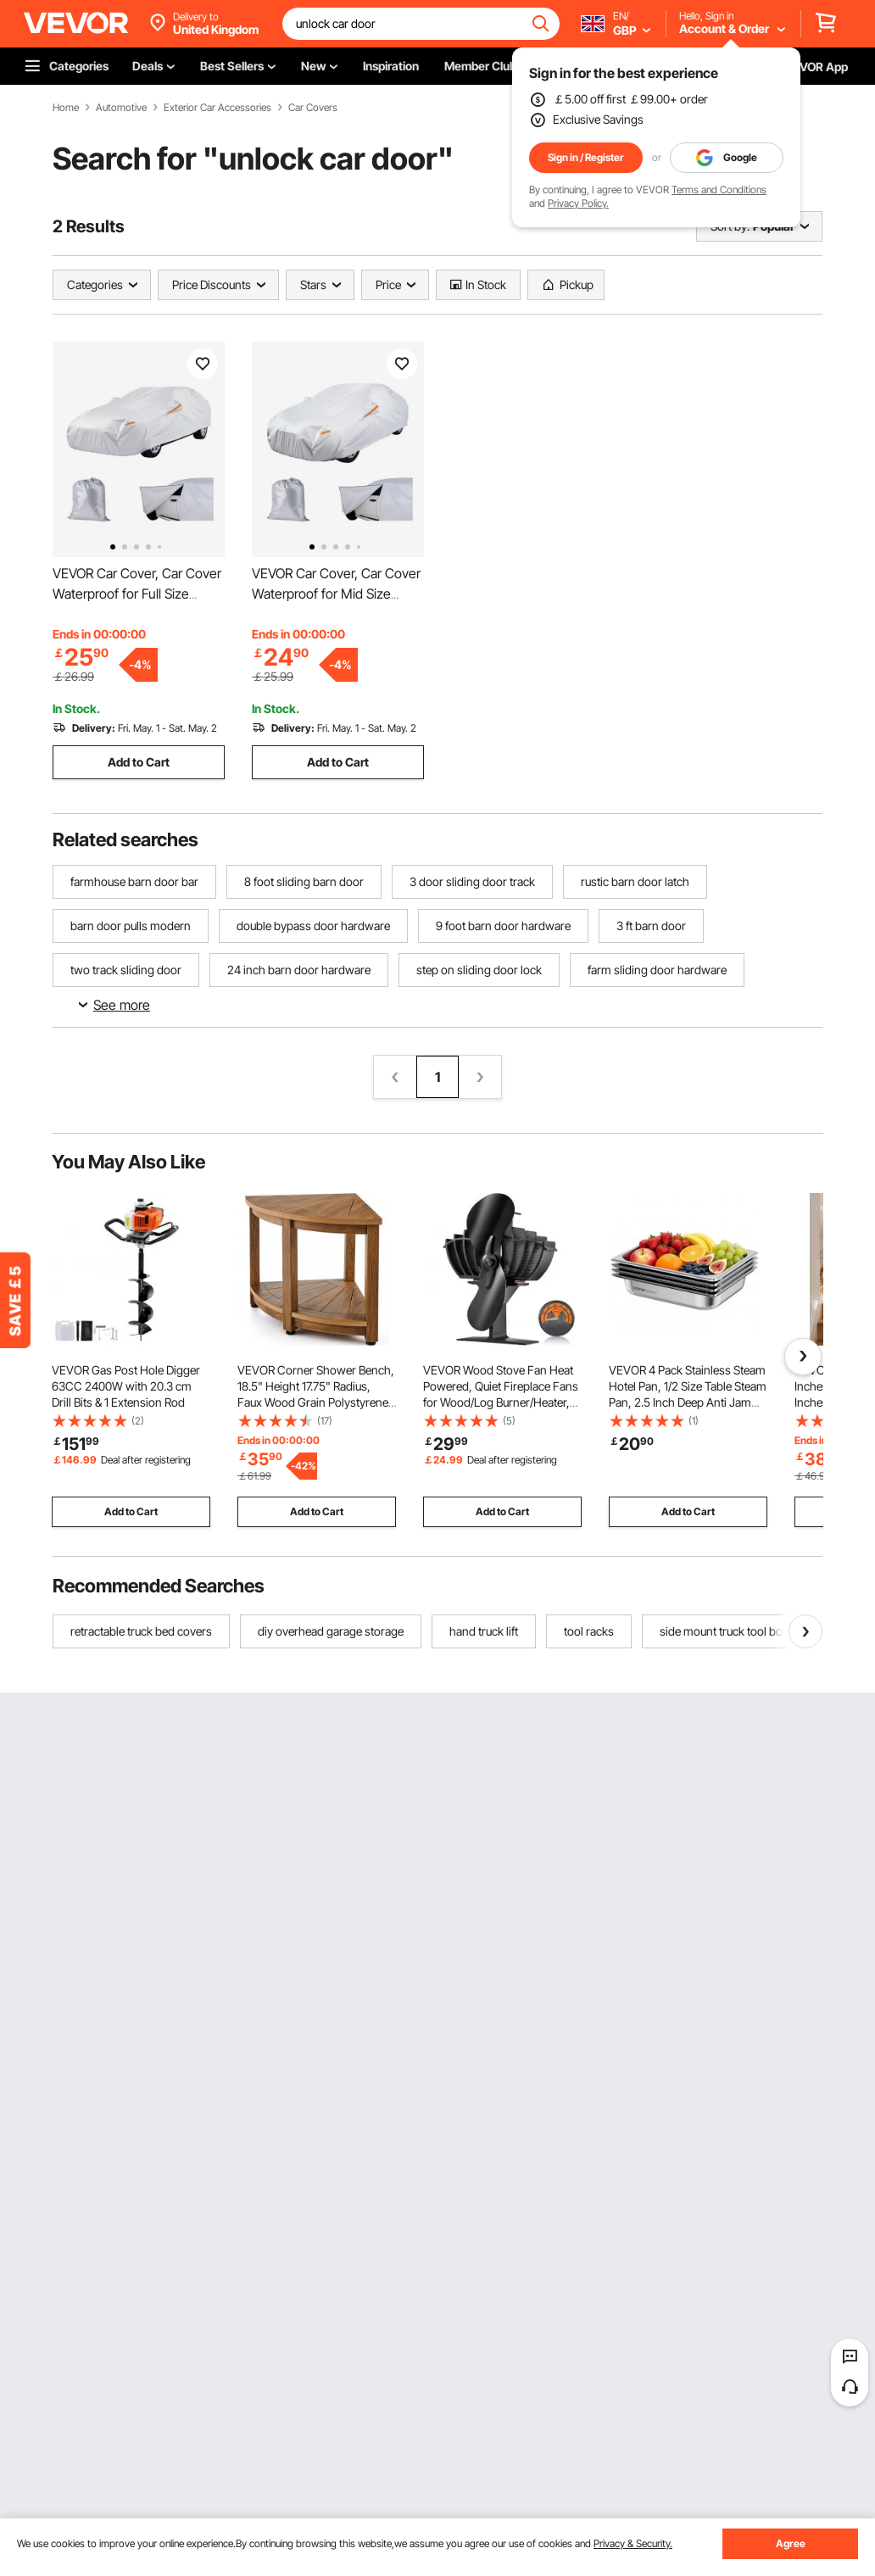 The width and height of the screenshot is (875, 2576). What do you see at coordinates (139, 762) in the screenshot?
I see `Add to Cart` at bounding box center [139, 762].